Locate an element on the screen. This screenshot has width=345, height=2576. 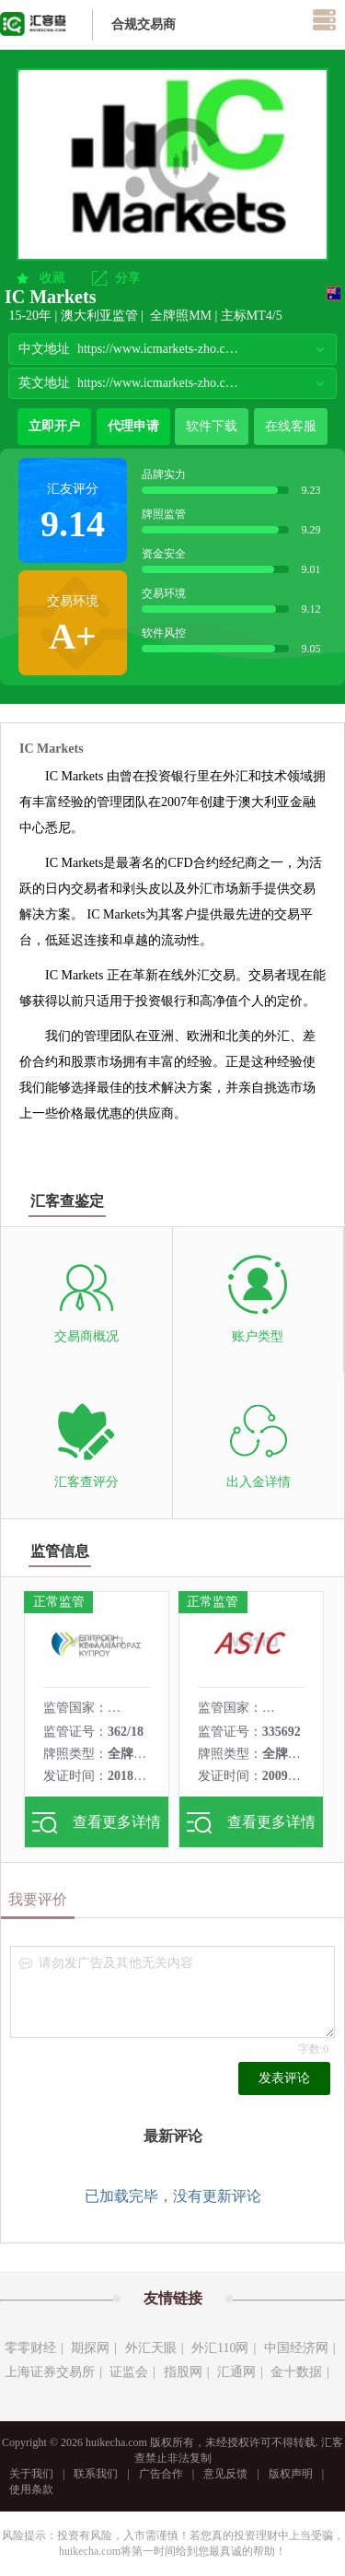
立即开户 is located at coordinates (54, 426).